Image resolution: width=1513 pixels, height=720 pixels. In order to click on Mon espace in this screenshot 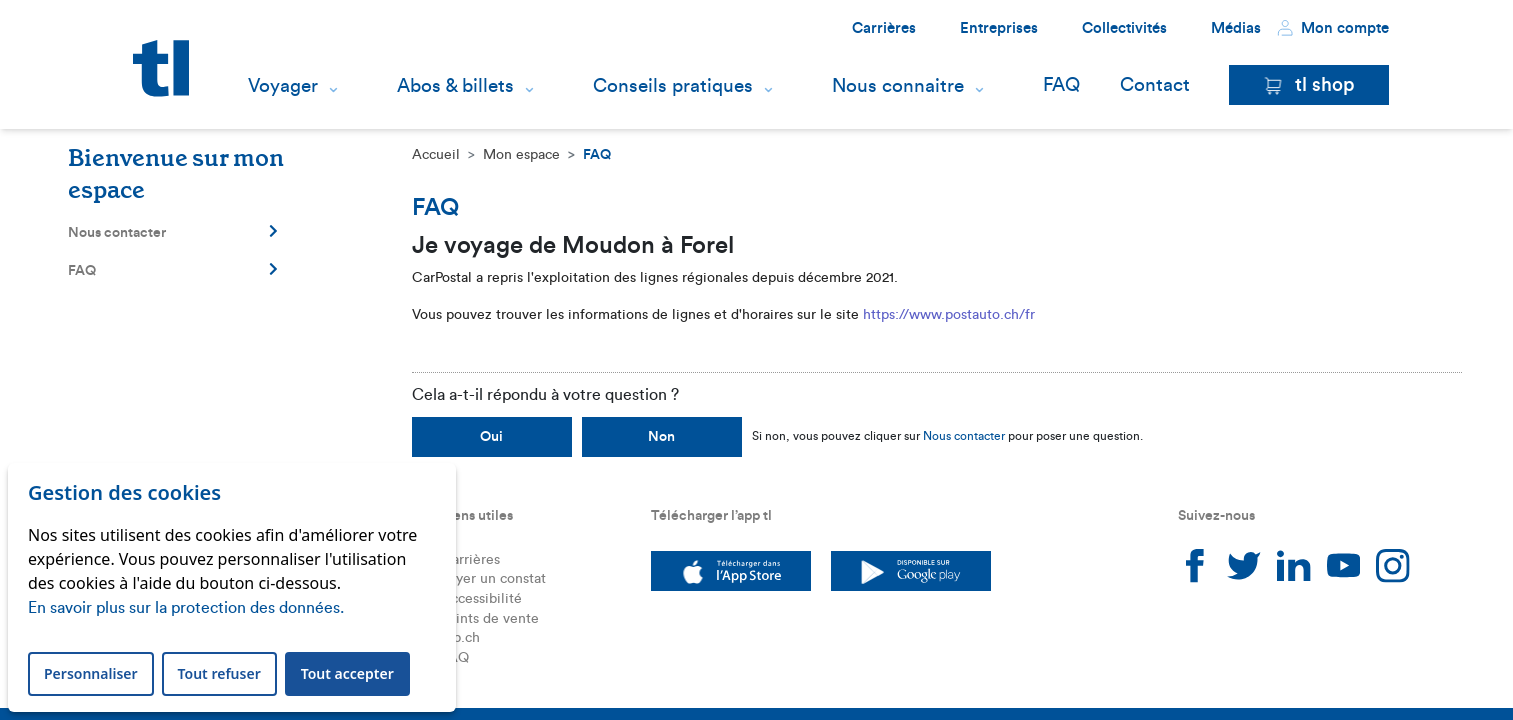, I will do `click(521, 155)`.